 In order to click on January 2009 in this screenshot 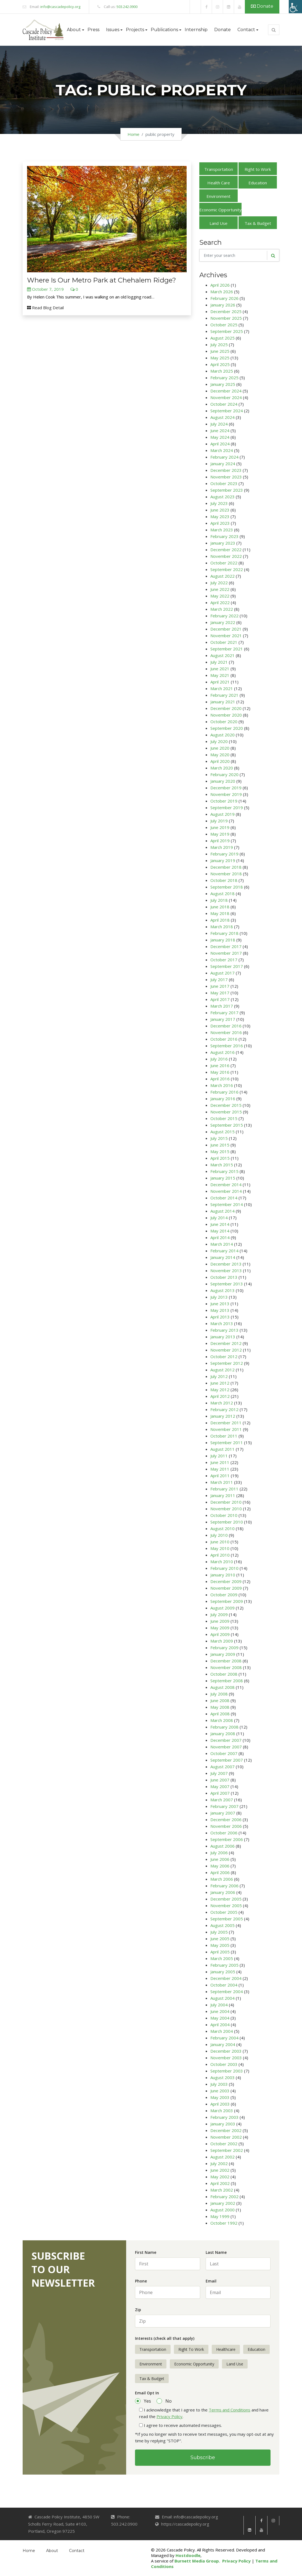, I will do `click(222, 1654)`.